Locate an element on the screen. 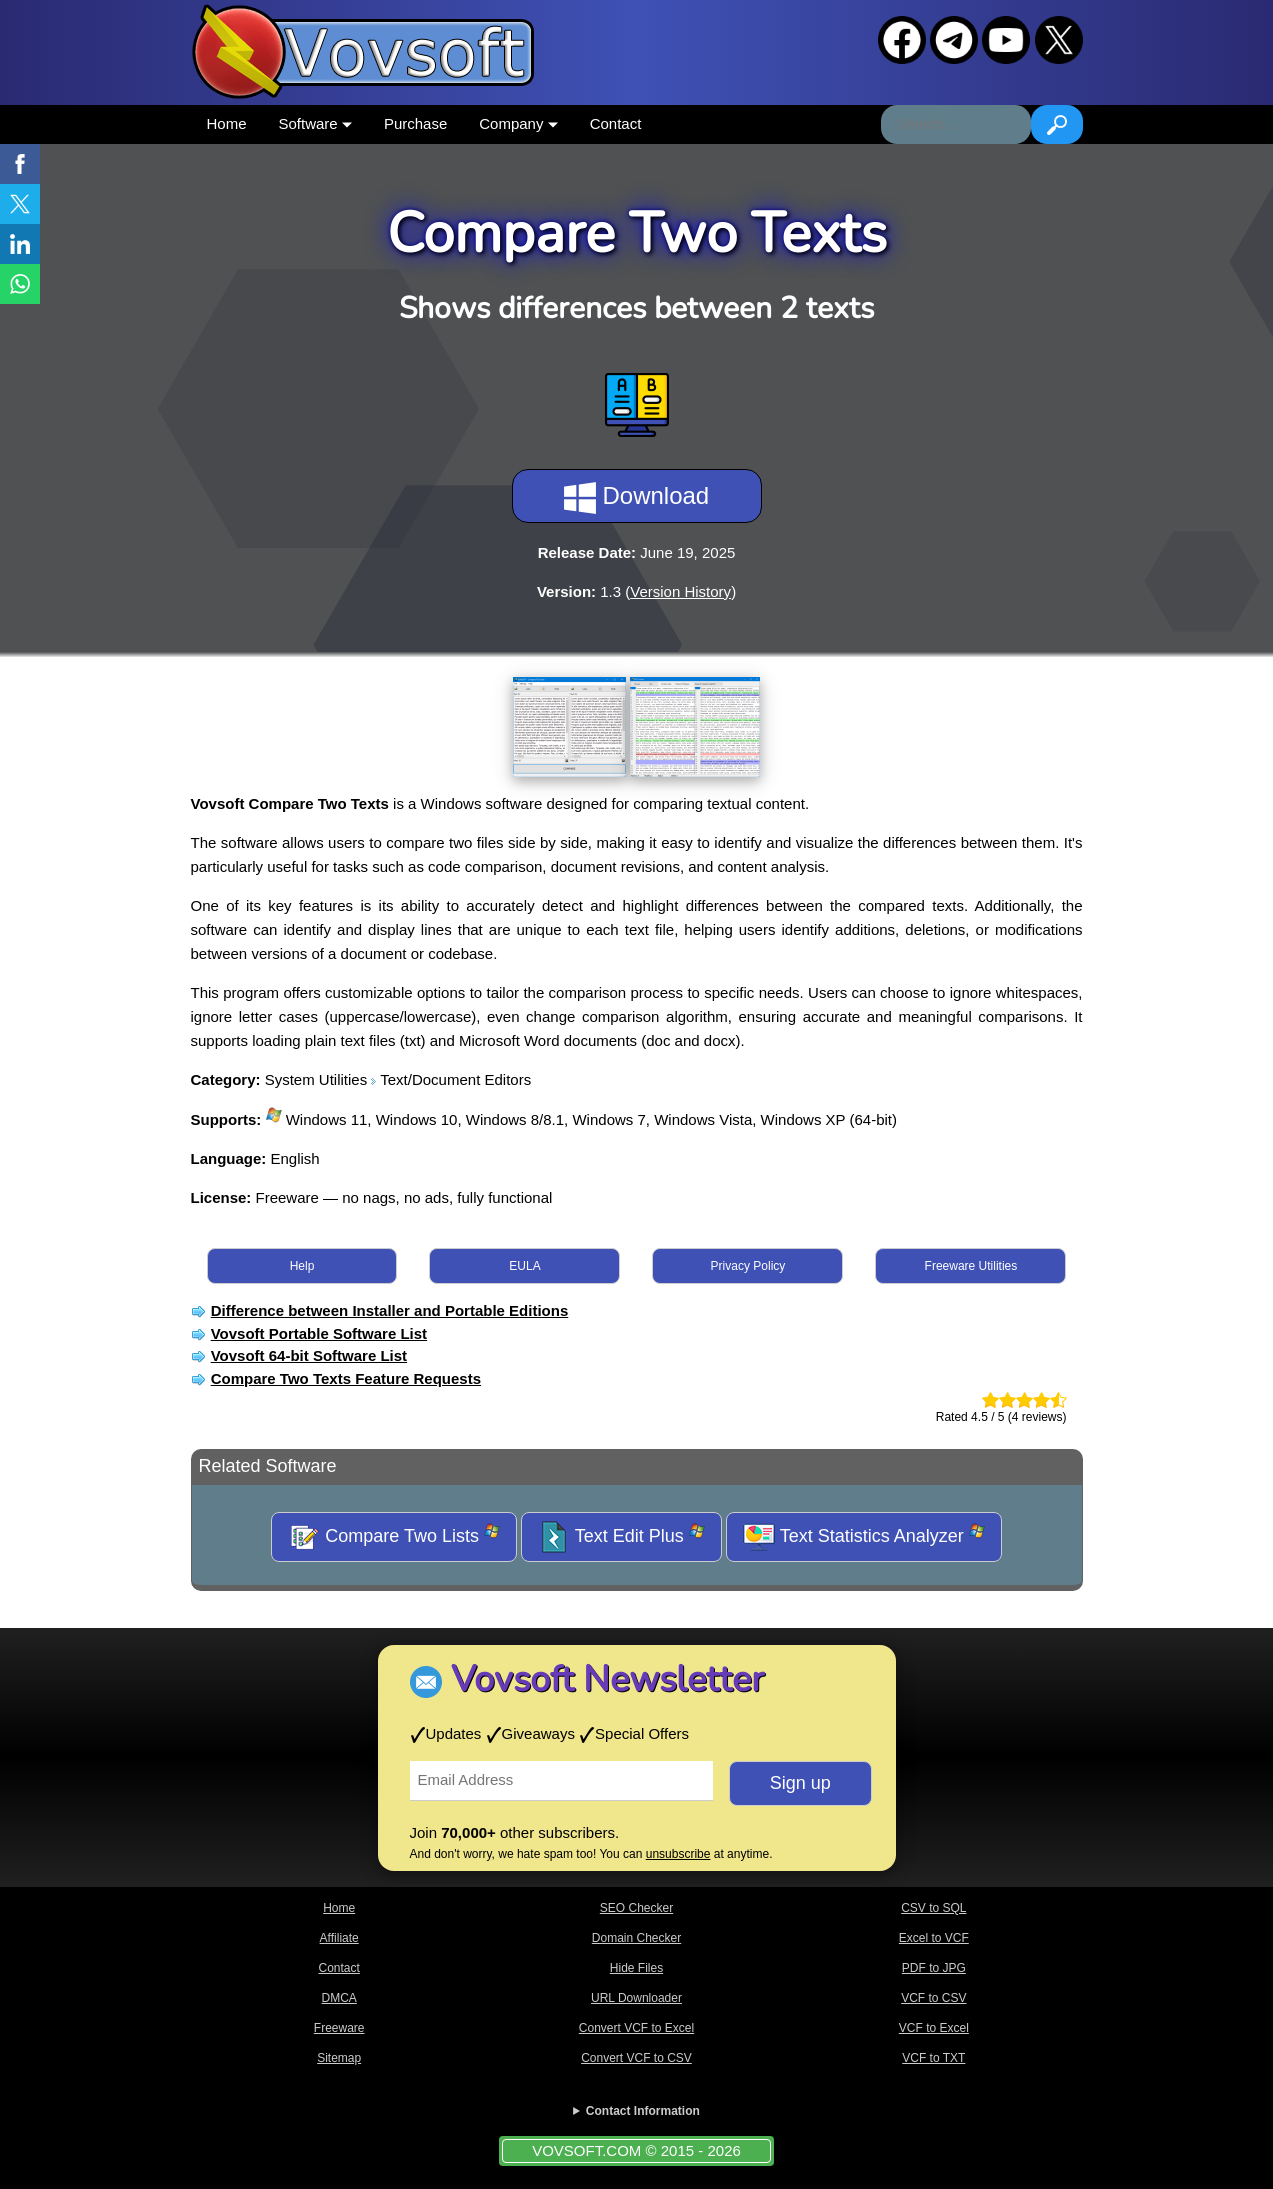 This screenshot has height=2189, width=1273. Freeware is located at coordinates (339, 2028).